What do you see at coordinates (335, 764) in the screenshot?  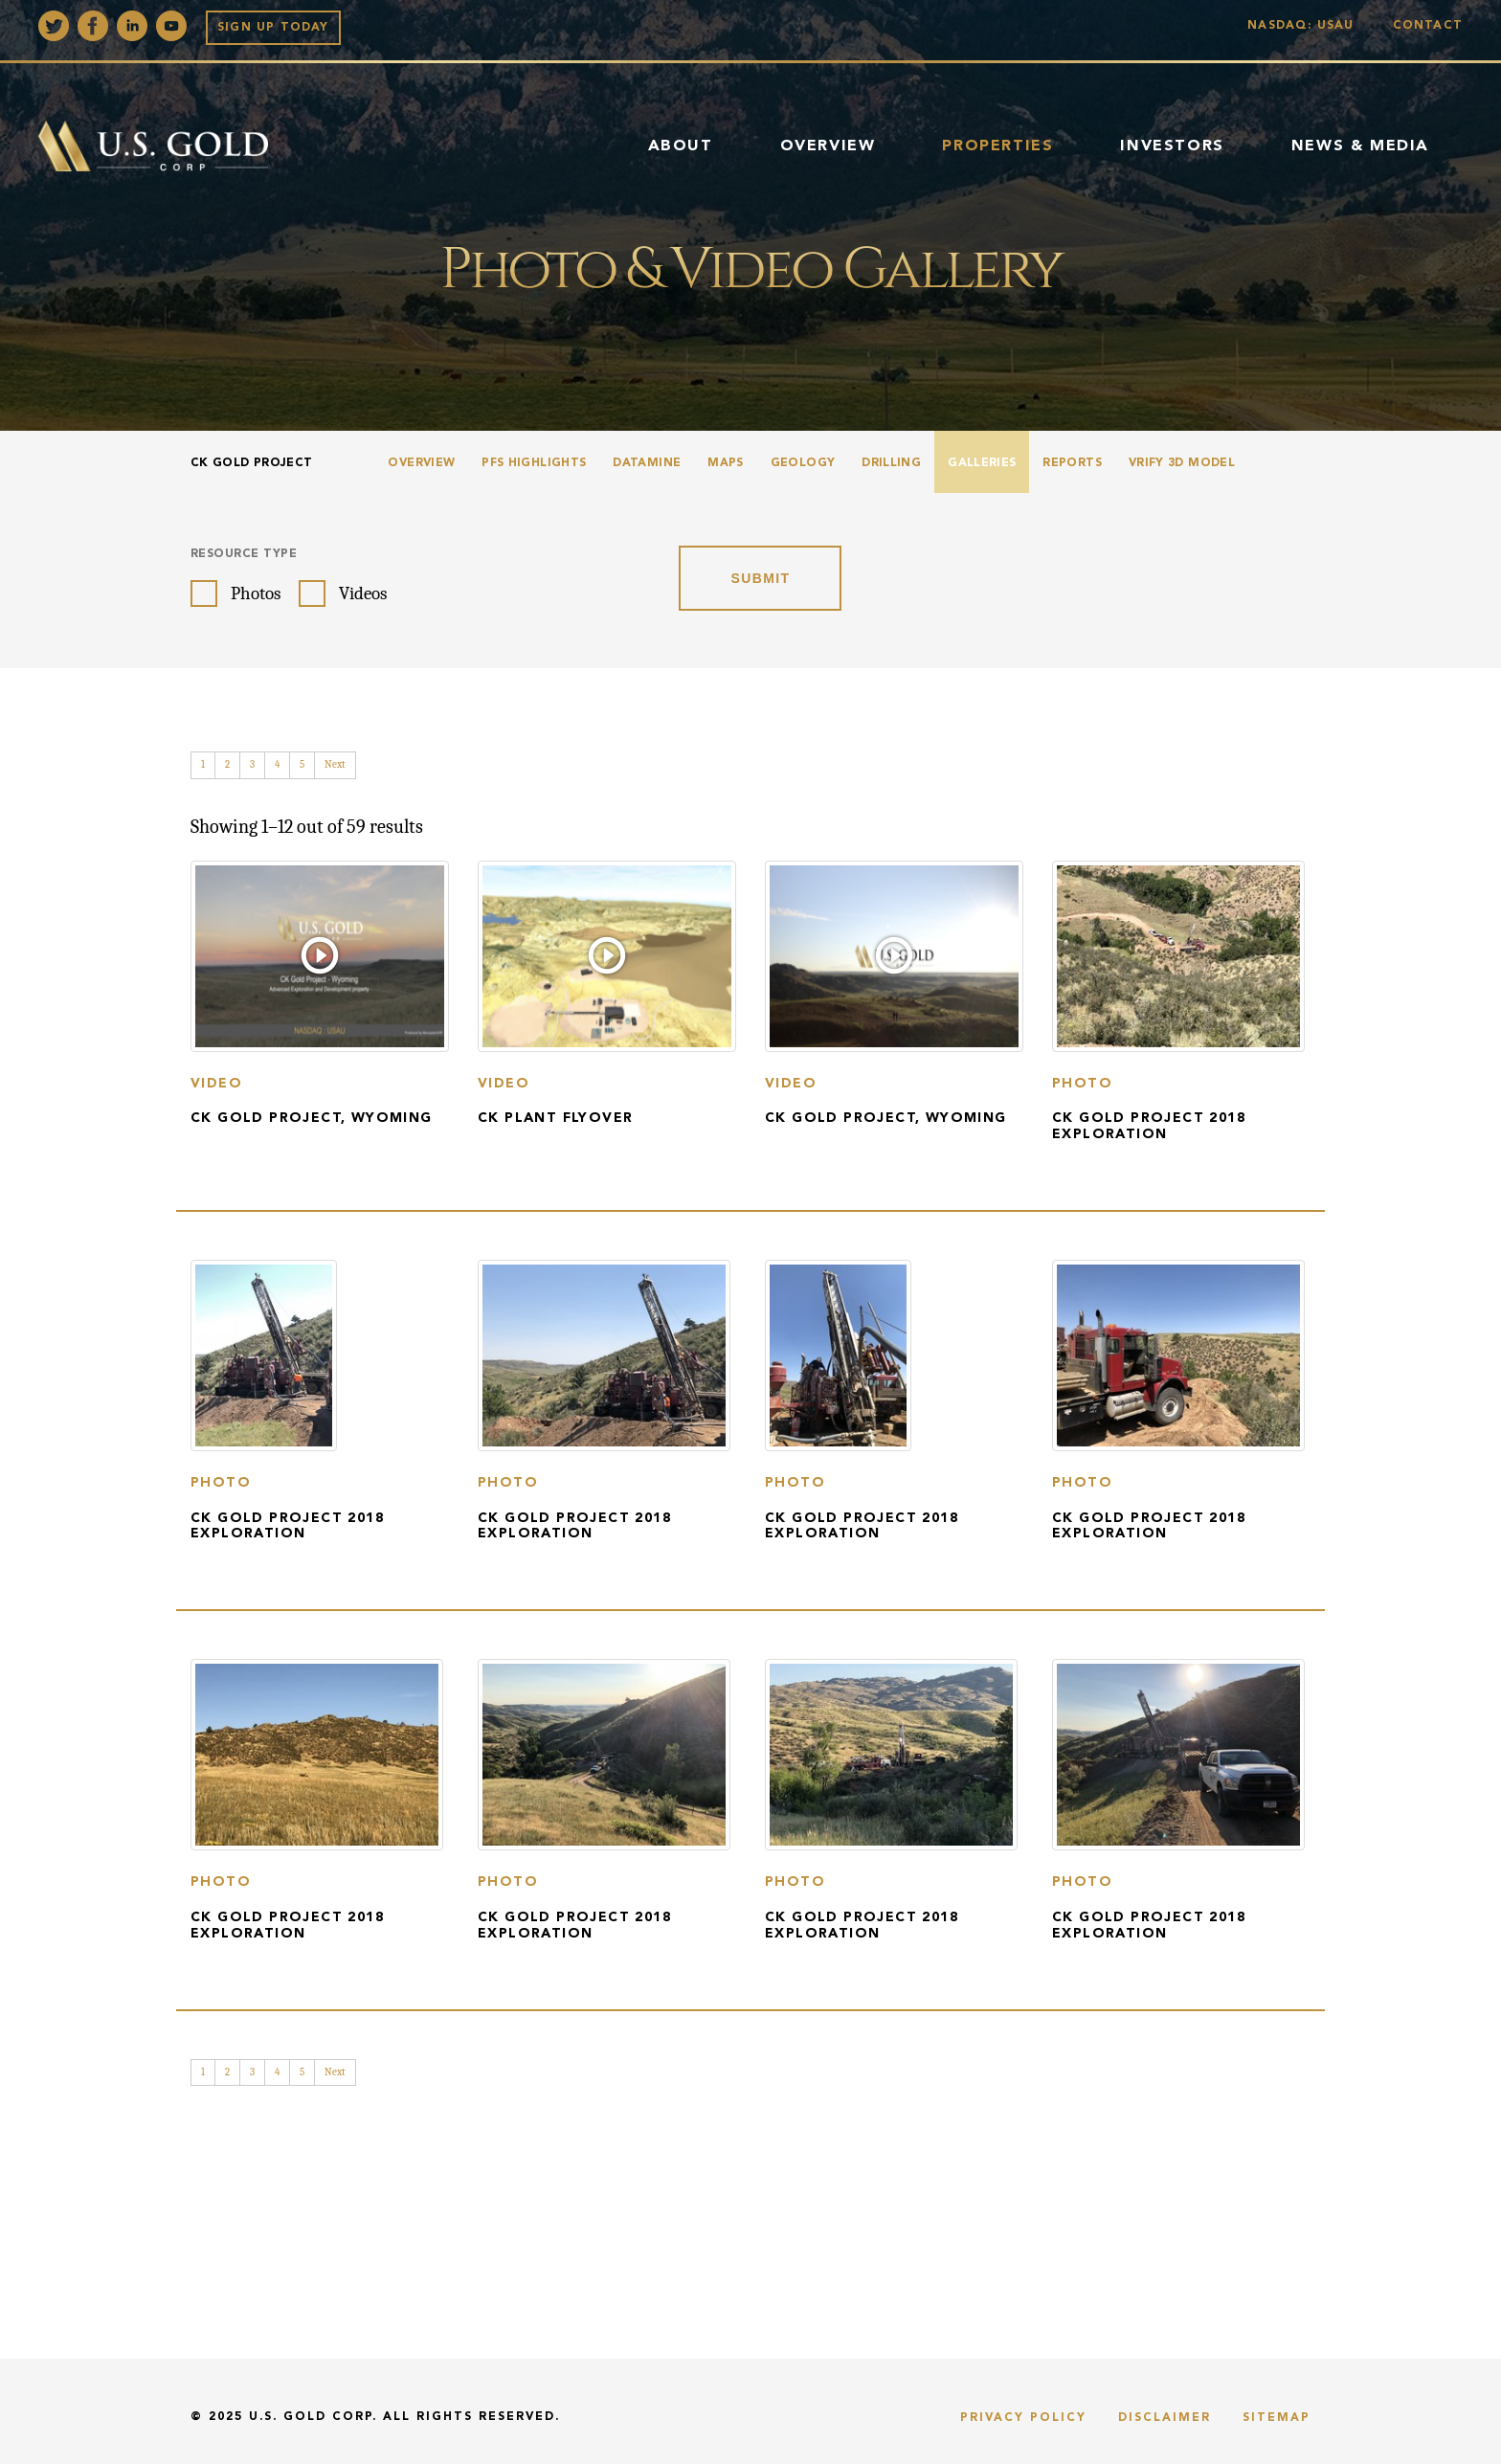 I see `Next` at bounding box center [335, 764].